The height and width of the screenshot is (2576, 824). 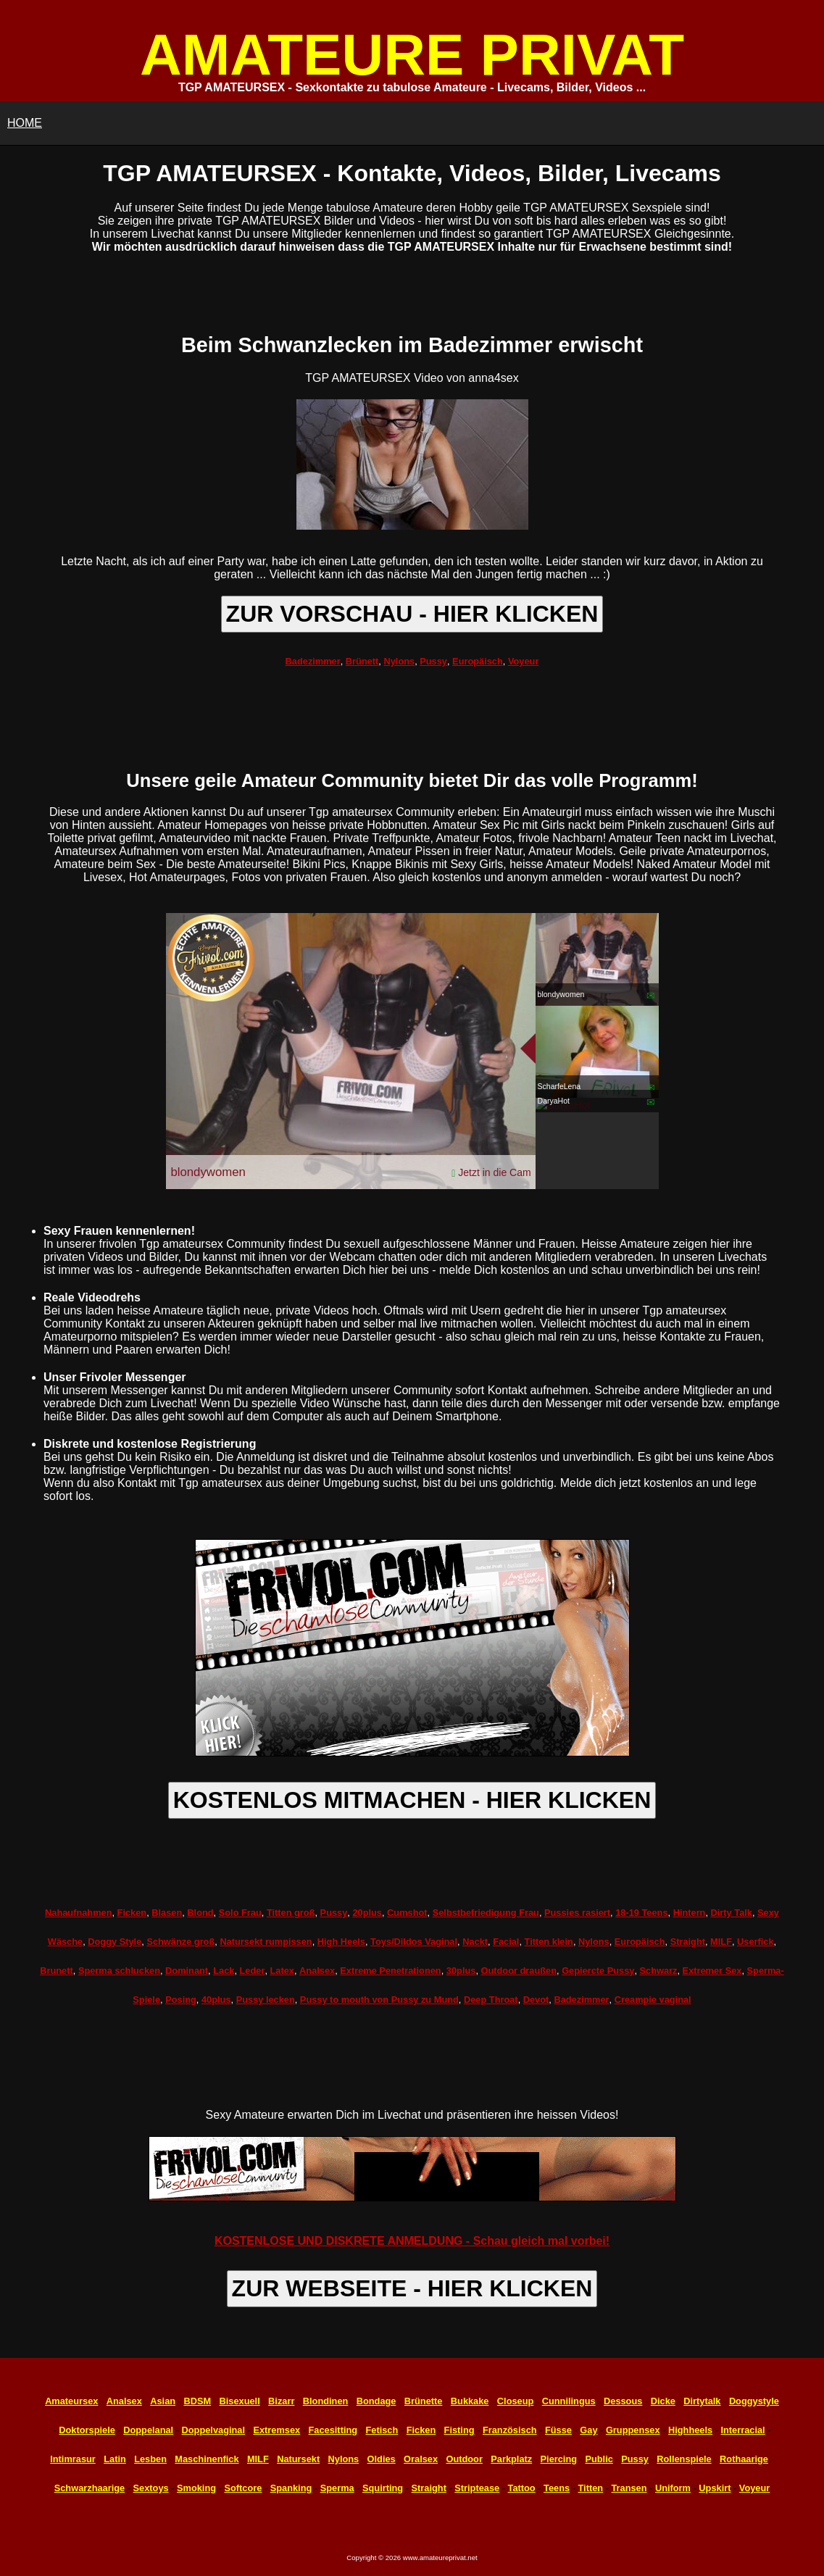 I want to click on Füsse, so click(x=558, y=2430).